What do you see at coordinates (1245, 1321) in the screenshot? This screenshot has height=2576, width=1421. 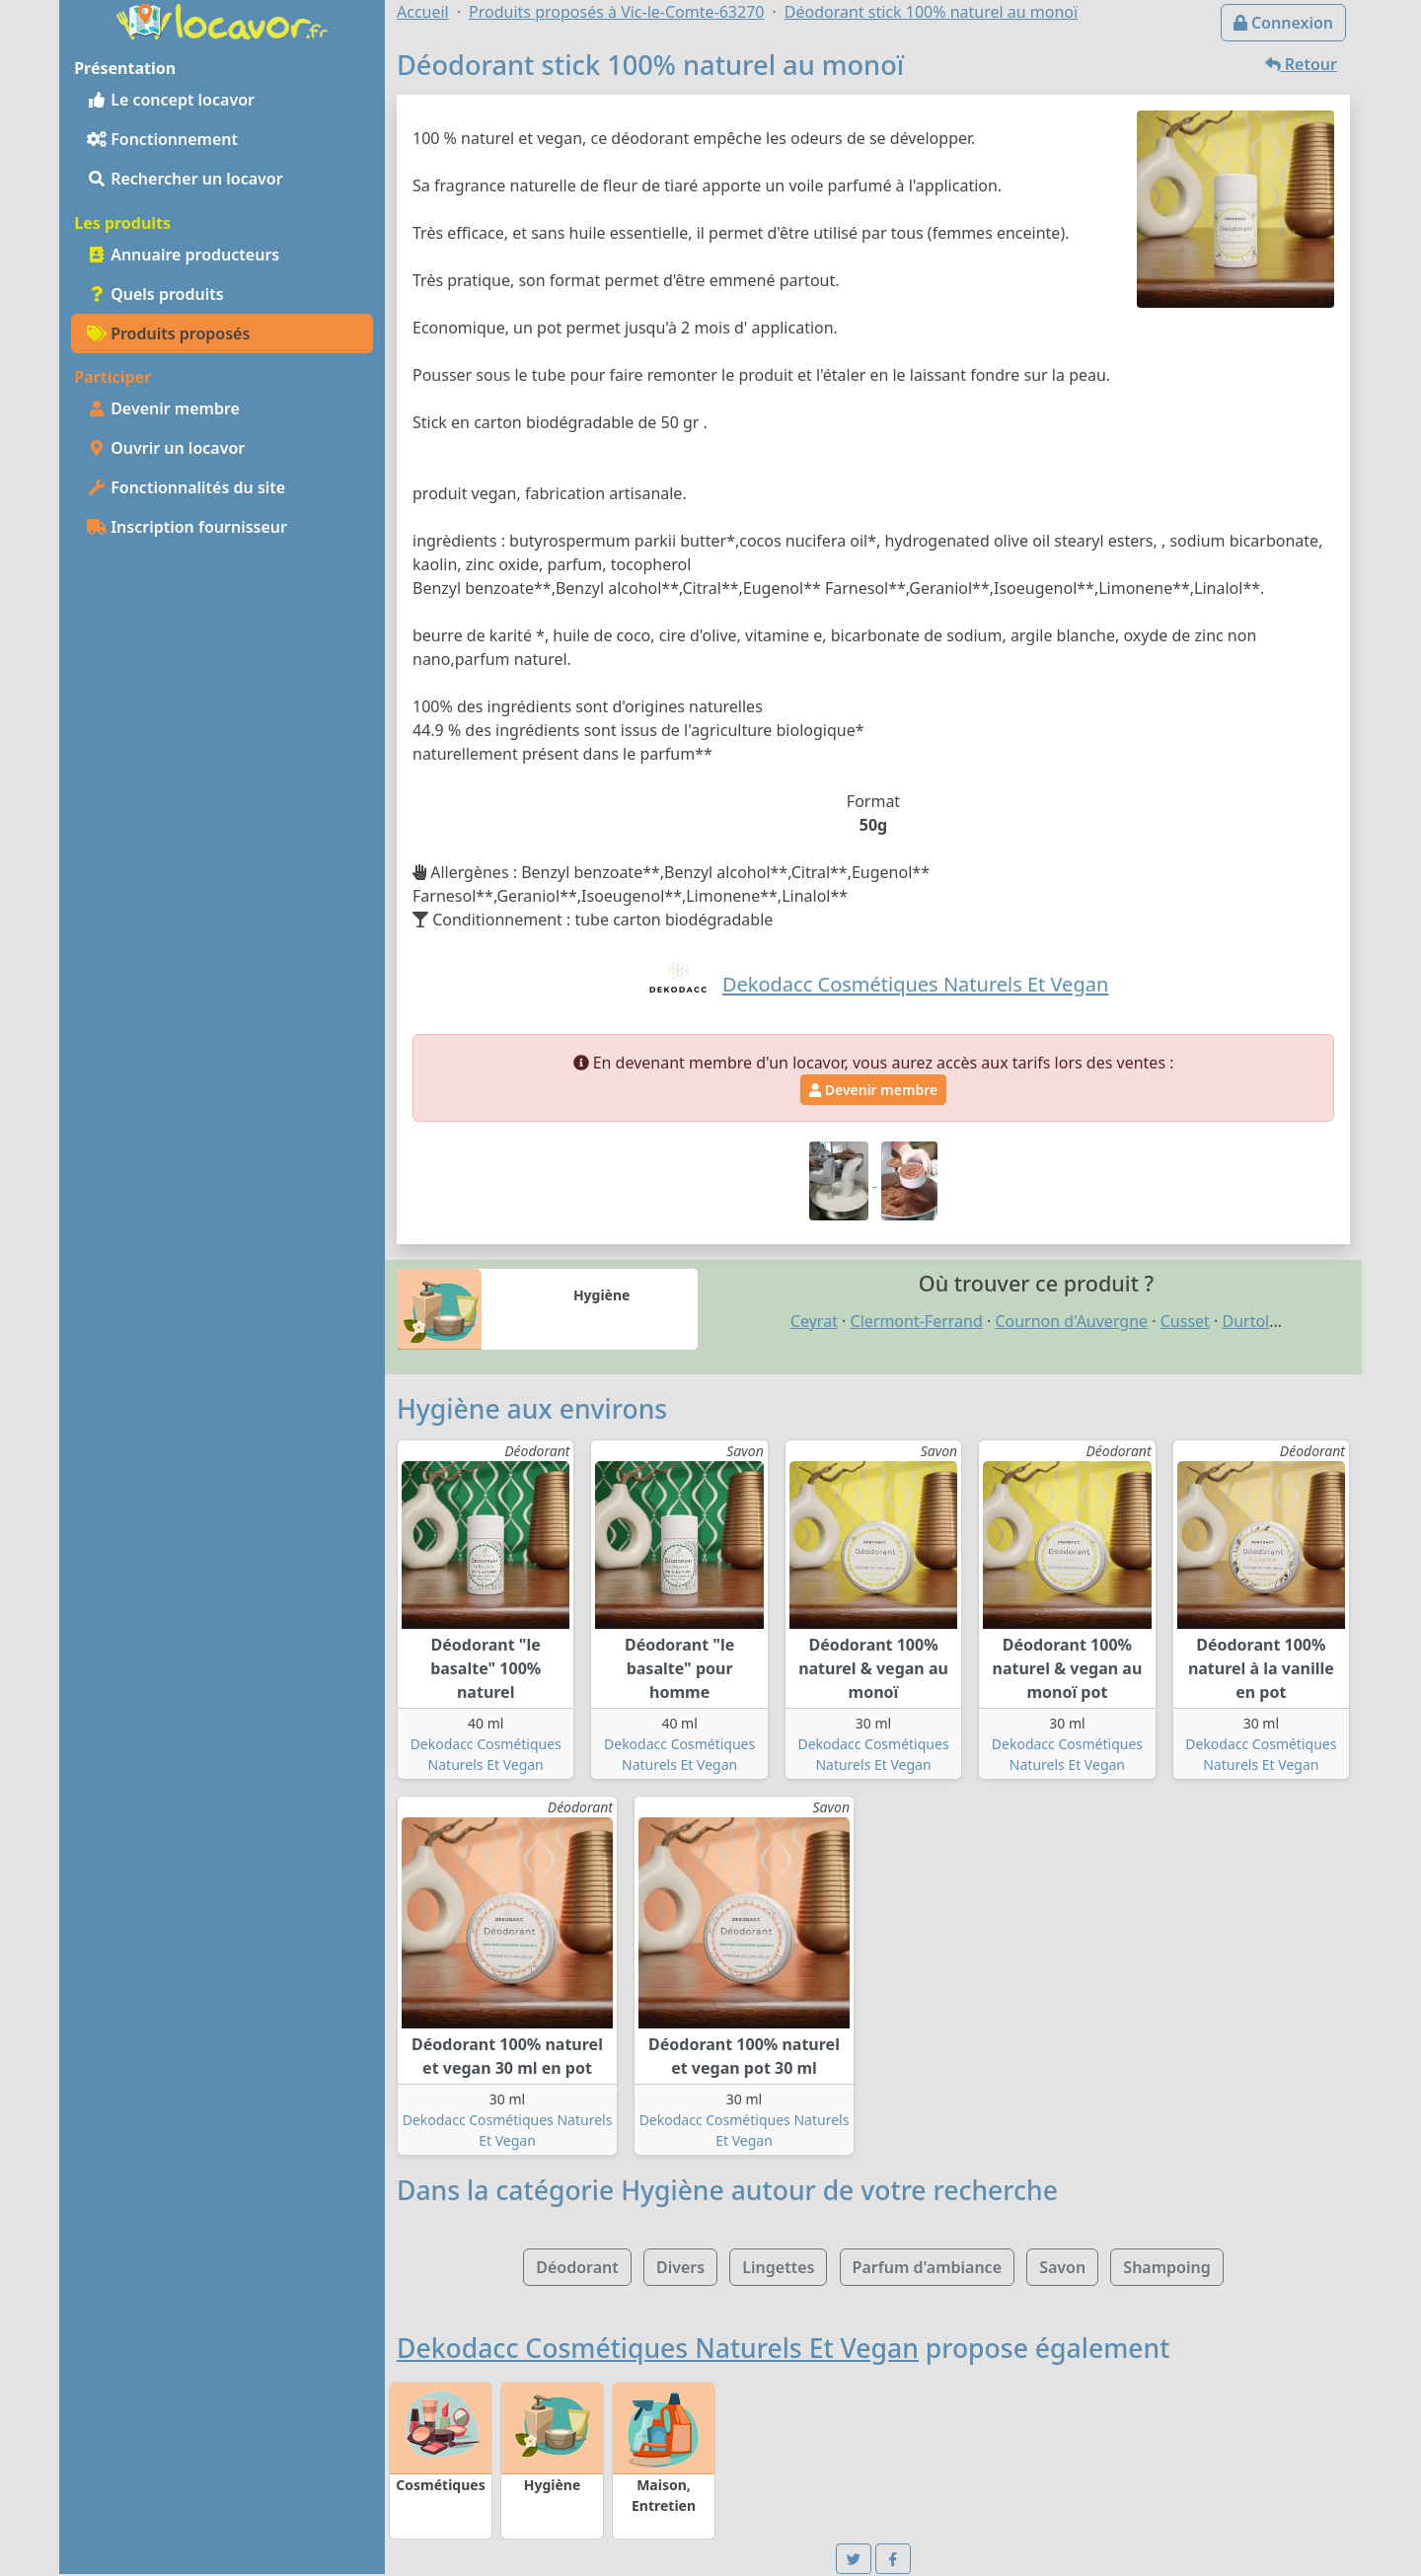 I see `Durtol` at bounding box center [1245, 1321].